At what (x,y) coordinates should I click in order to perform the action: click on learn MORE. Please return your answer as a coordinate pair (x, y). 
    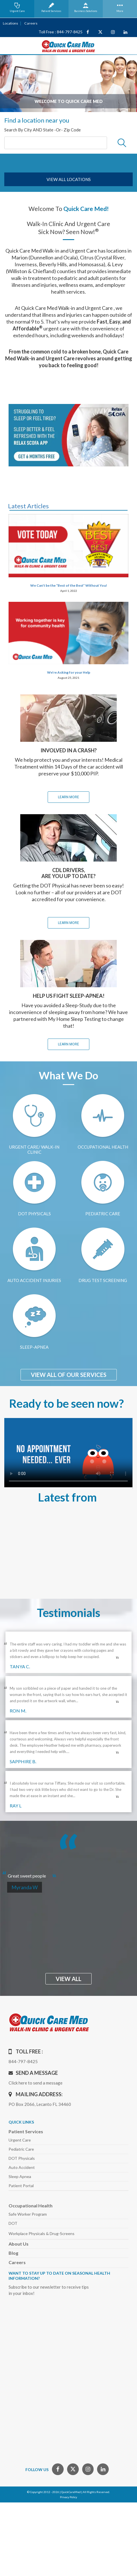
    Looking at the image, I should click on (68, 797).